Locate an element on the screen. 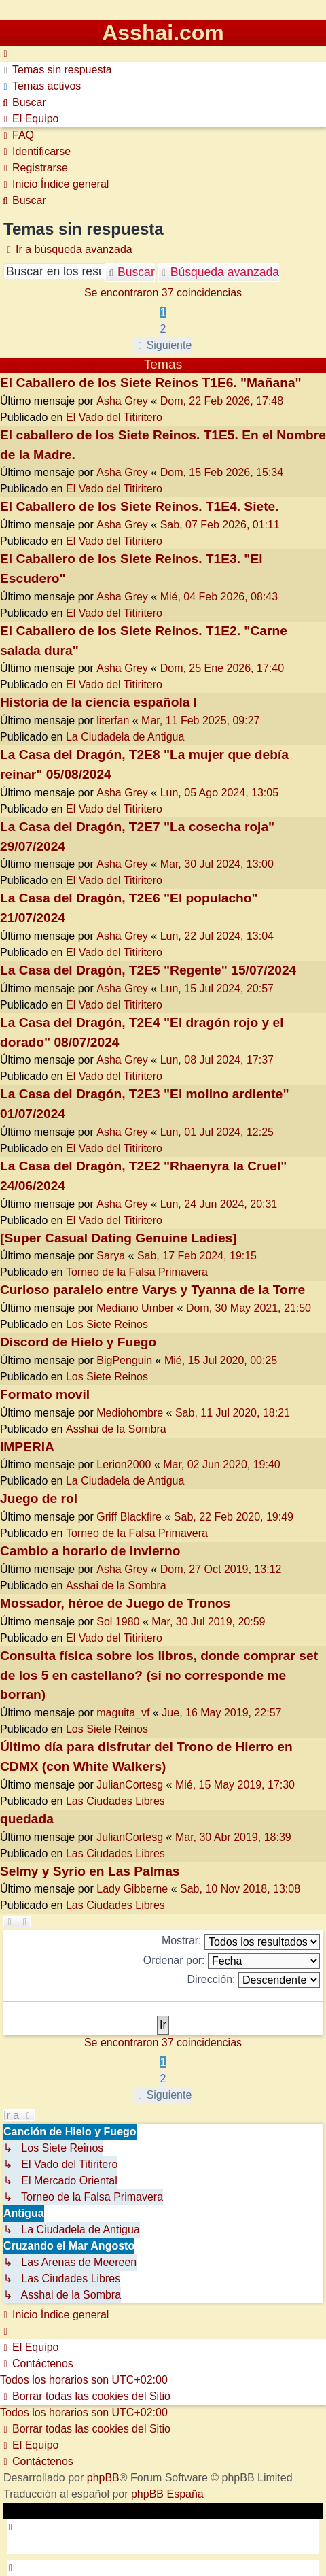  Cambio a horario de invierno is located at coordinates (90, 1551).